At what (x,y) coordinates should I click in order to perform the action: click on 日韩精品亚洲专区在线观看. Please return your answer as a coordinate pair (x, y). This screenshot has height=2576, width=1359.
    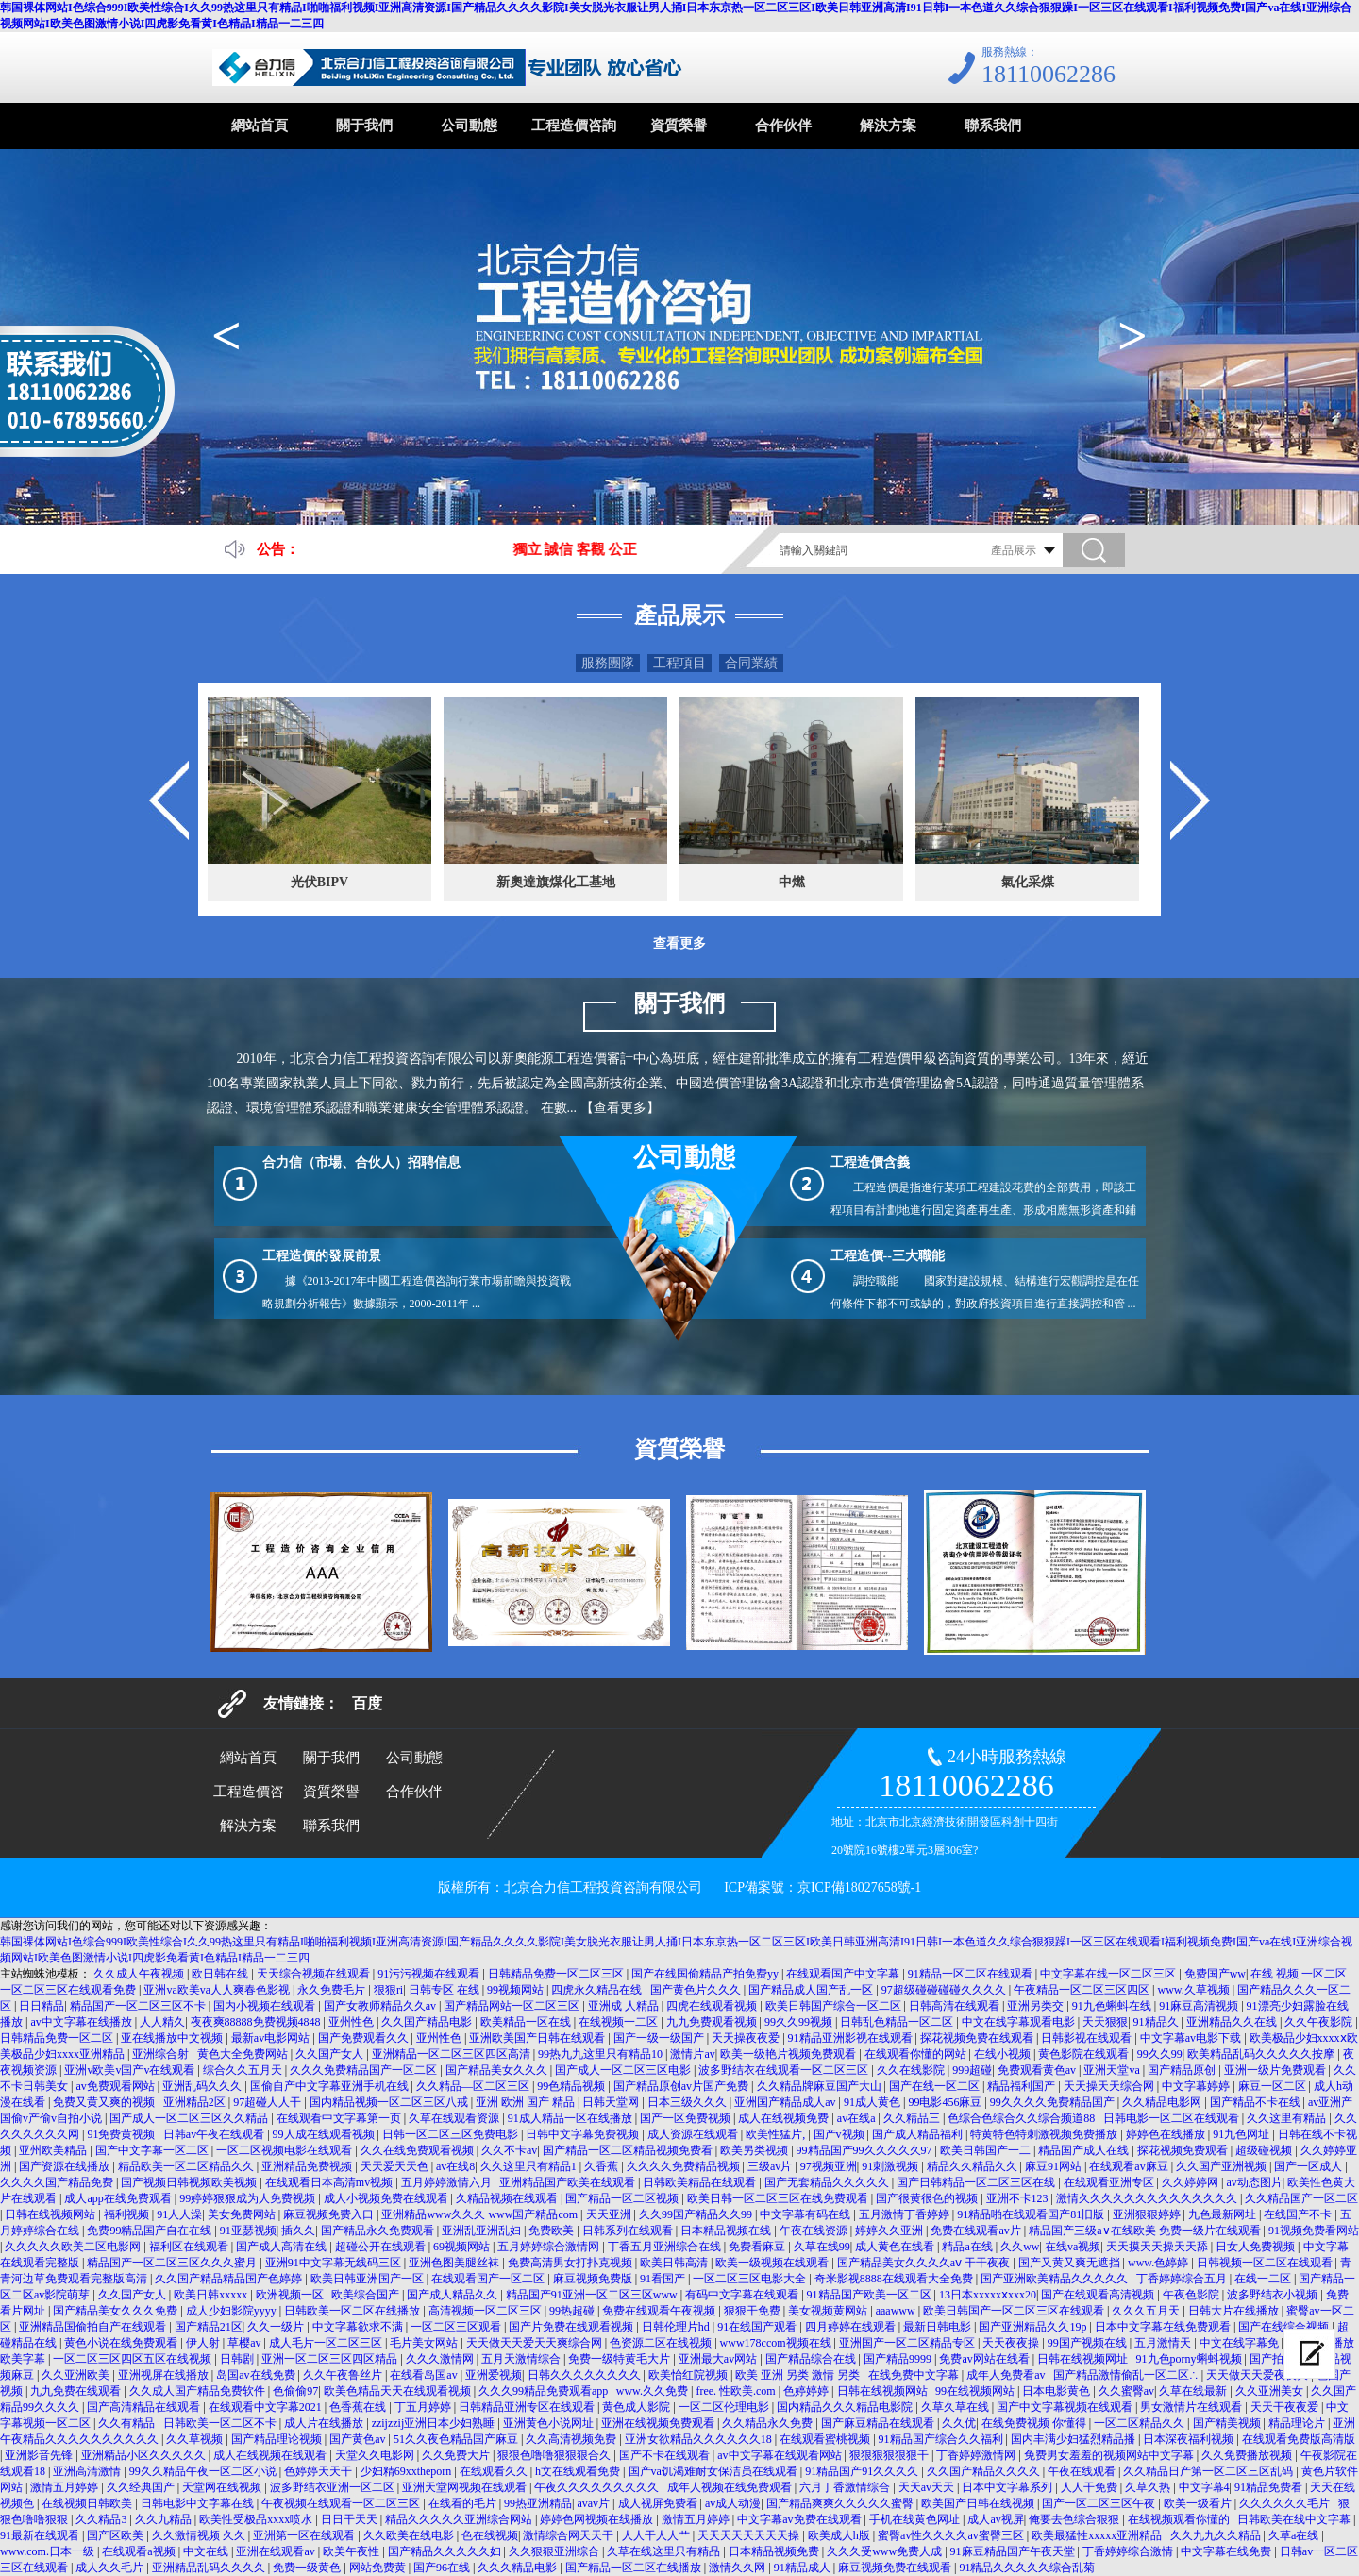
    Looking at the image, I should click on (528, 2407).